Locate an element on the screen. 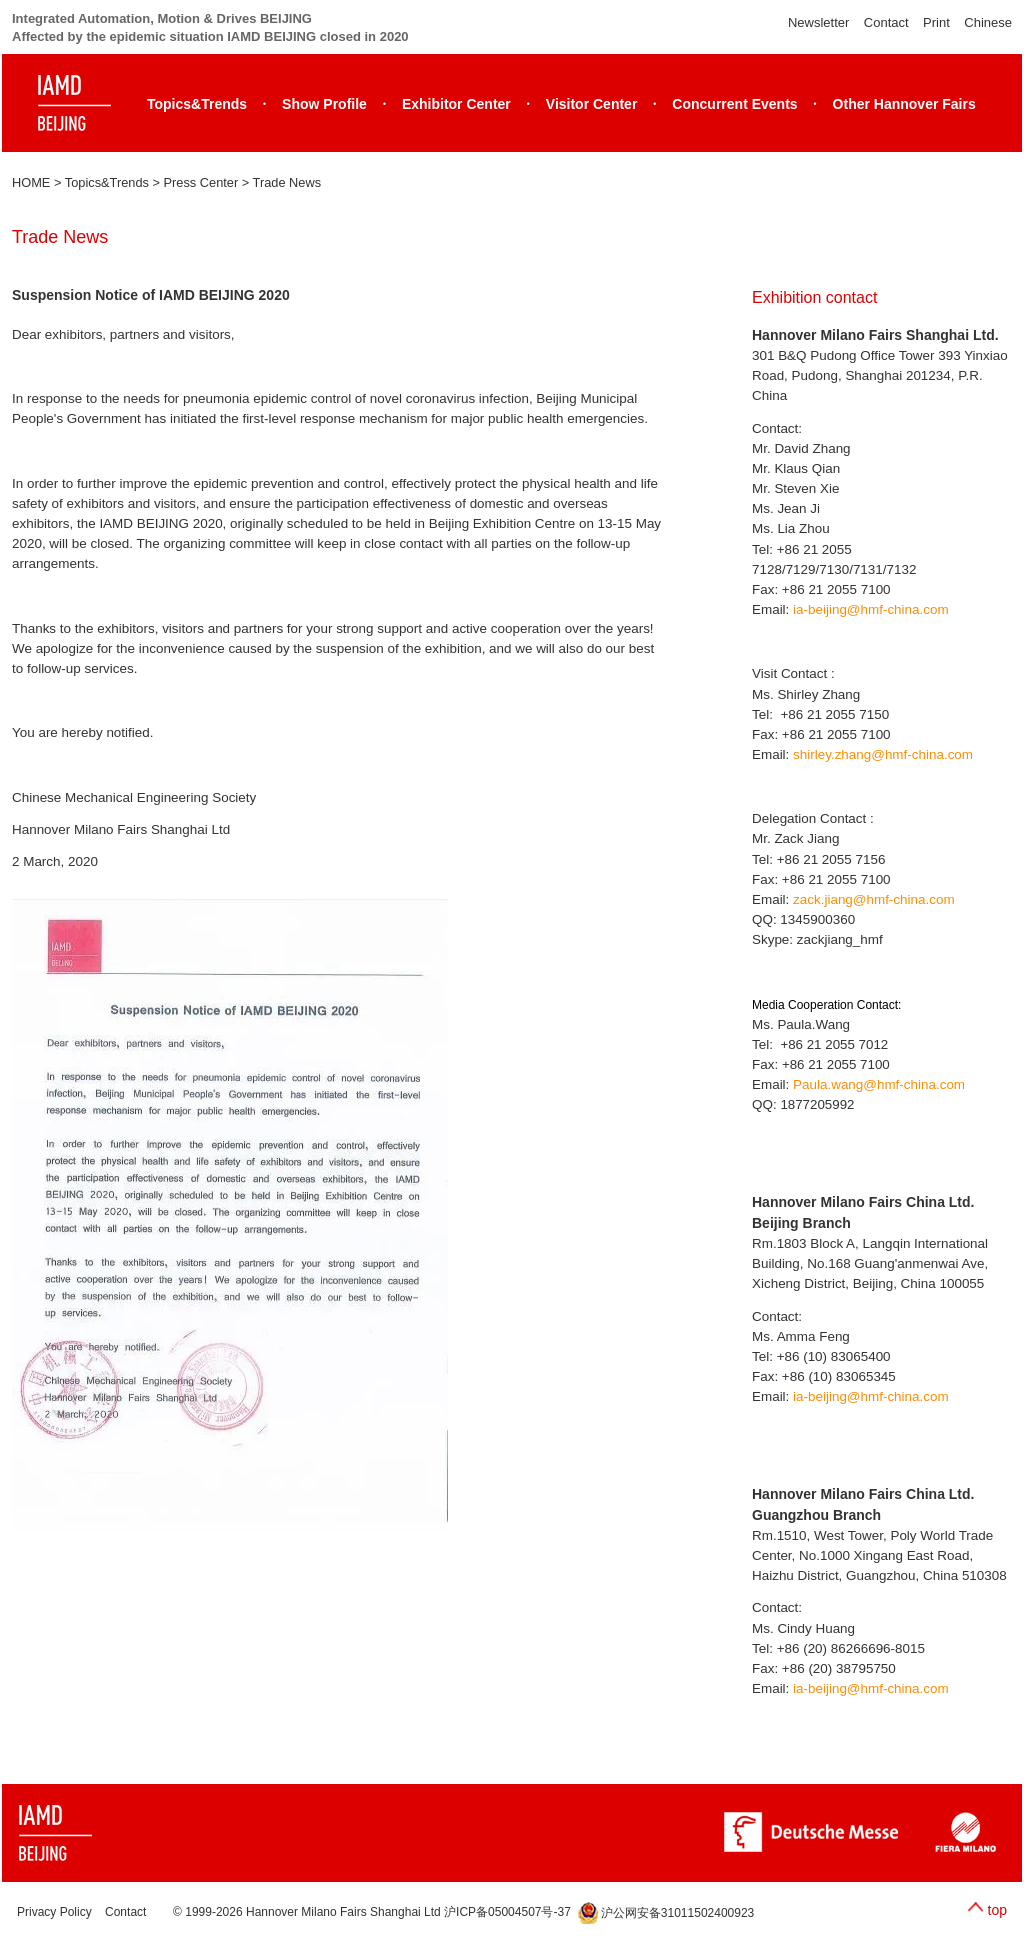 Image resolution: width=1024 pixels, height=1952 pixels. Topics&Trends is located at coordinates (197, 104).